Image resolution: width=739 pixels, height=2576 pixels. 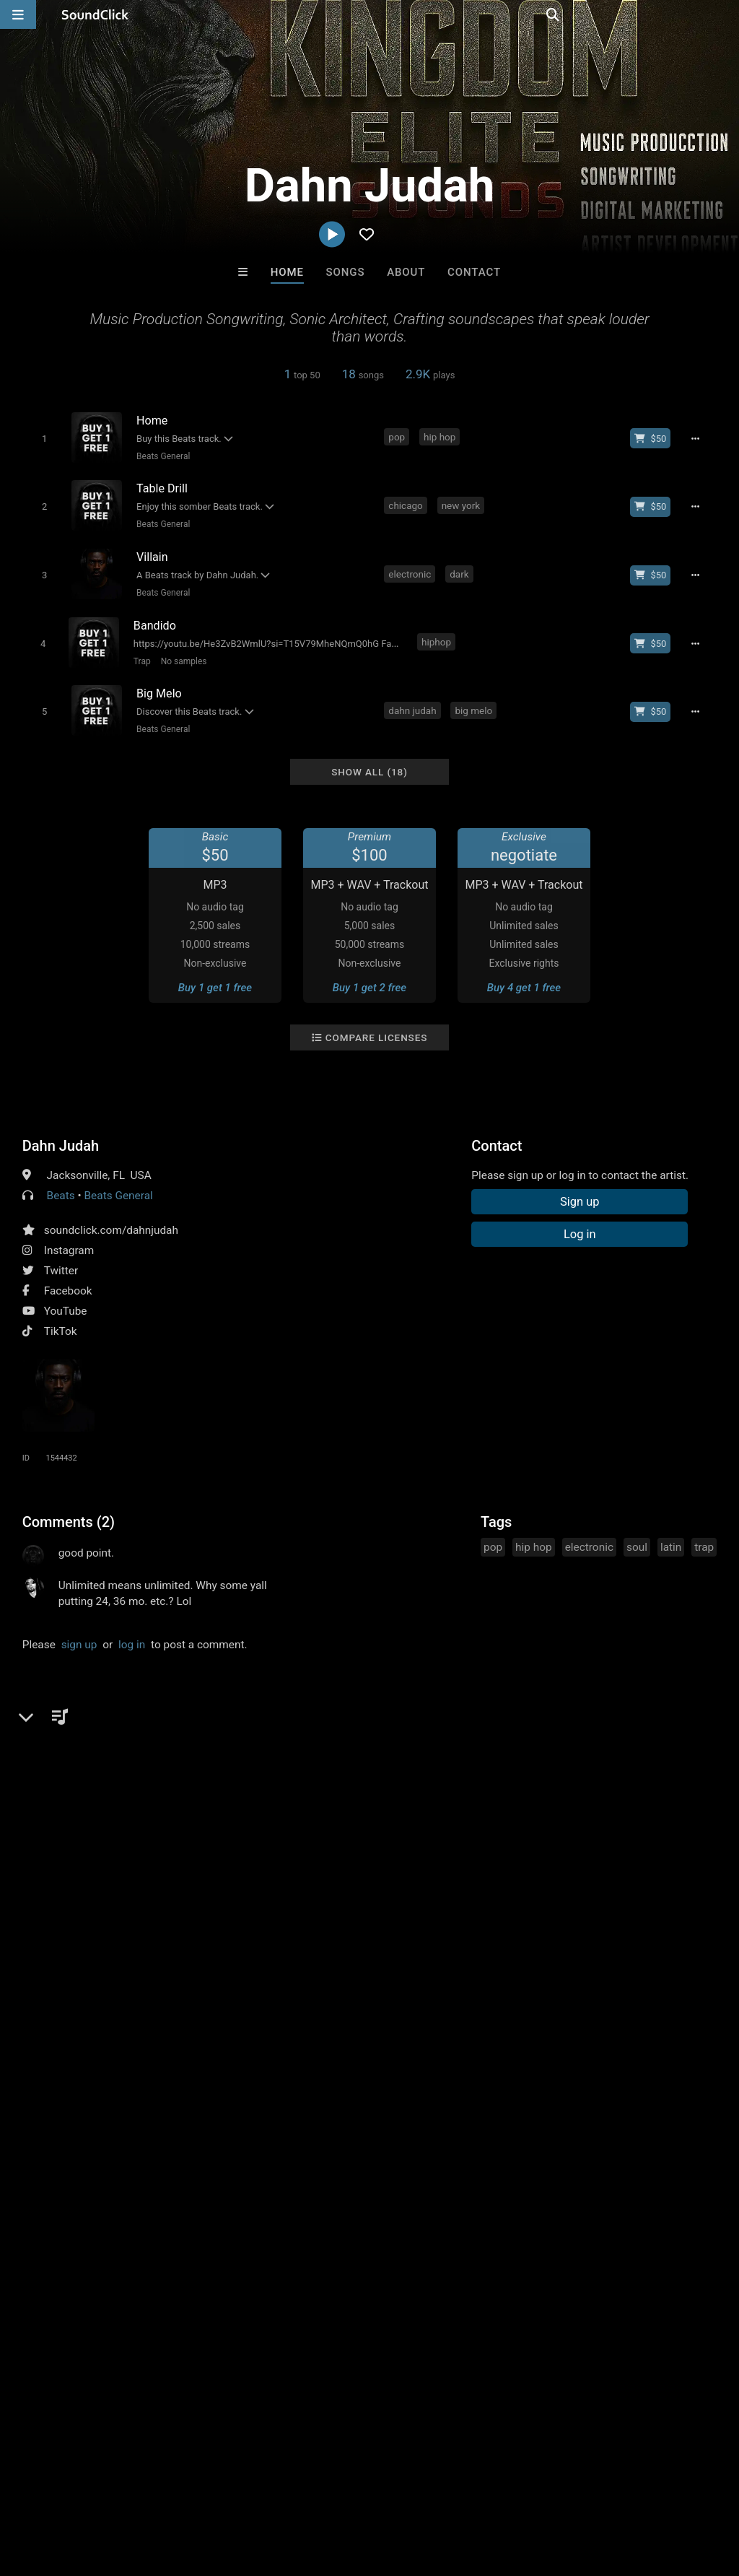 What do you see at coordinates (95, 14) in the screenshot?
I see `[SoundClick homepage]` at bounding box center [95, 14].